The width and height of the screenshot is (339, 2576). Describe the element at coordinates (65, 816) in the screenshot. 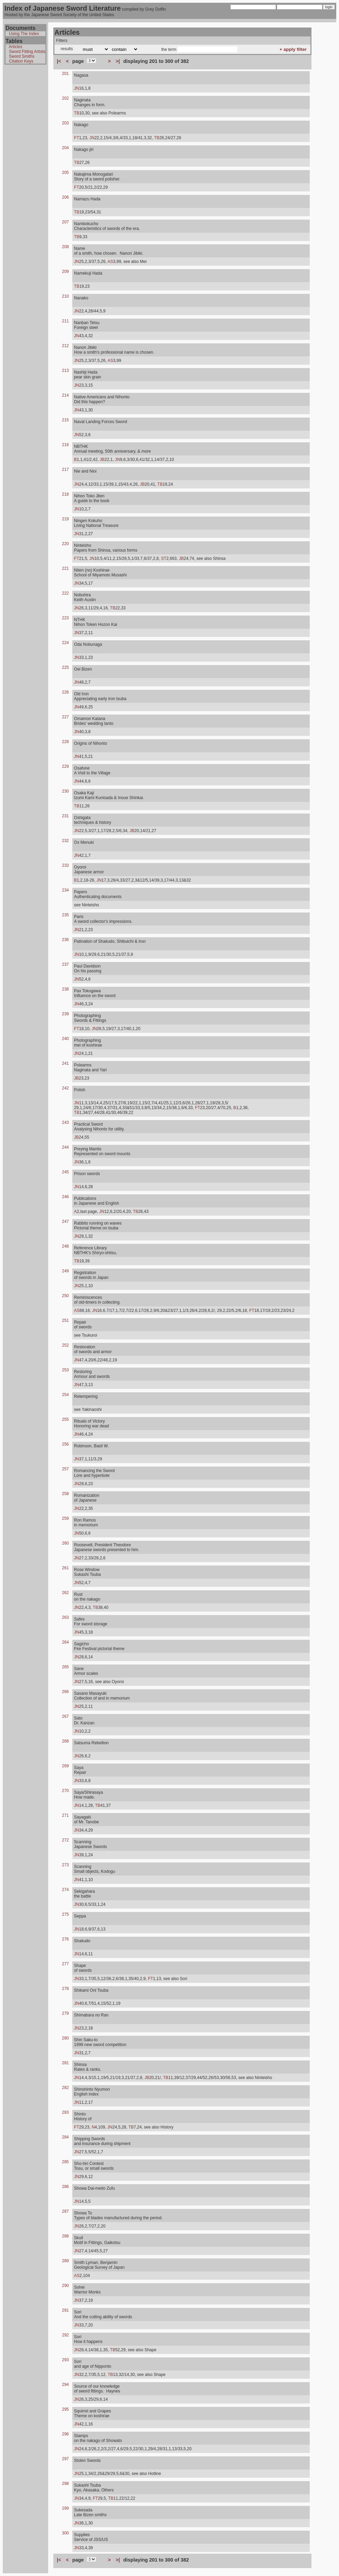

I see `231` at that location.